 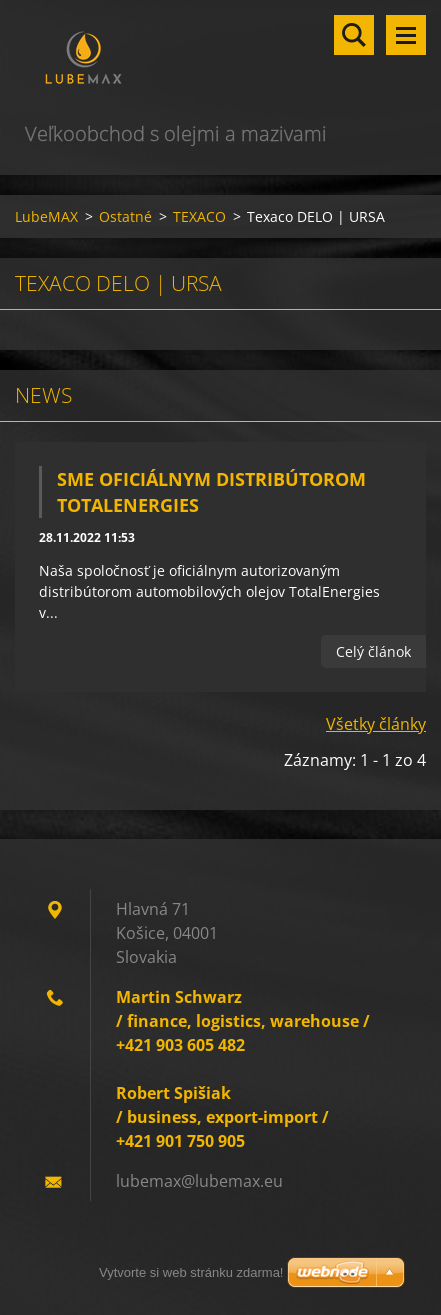 I want to click on Všetky články, so click(x=376, y=724).